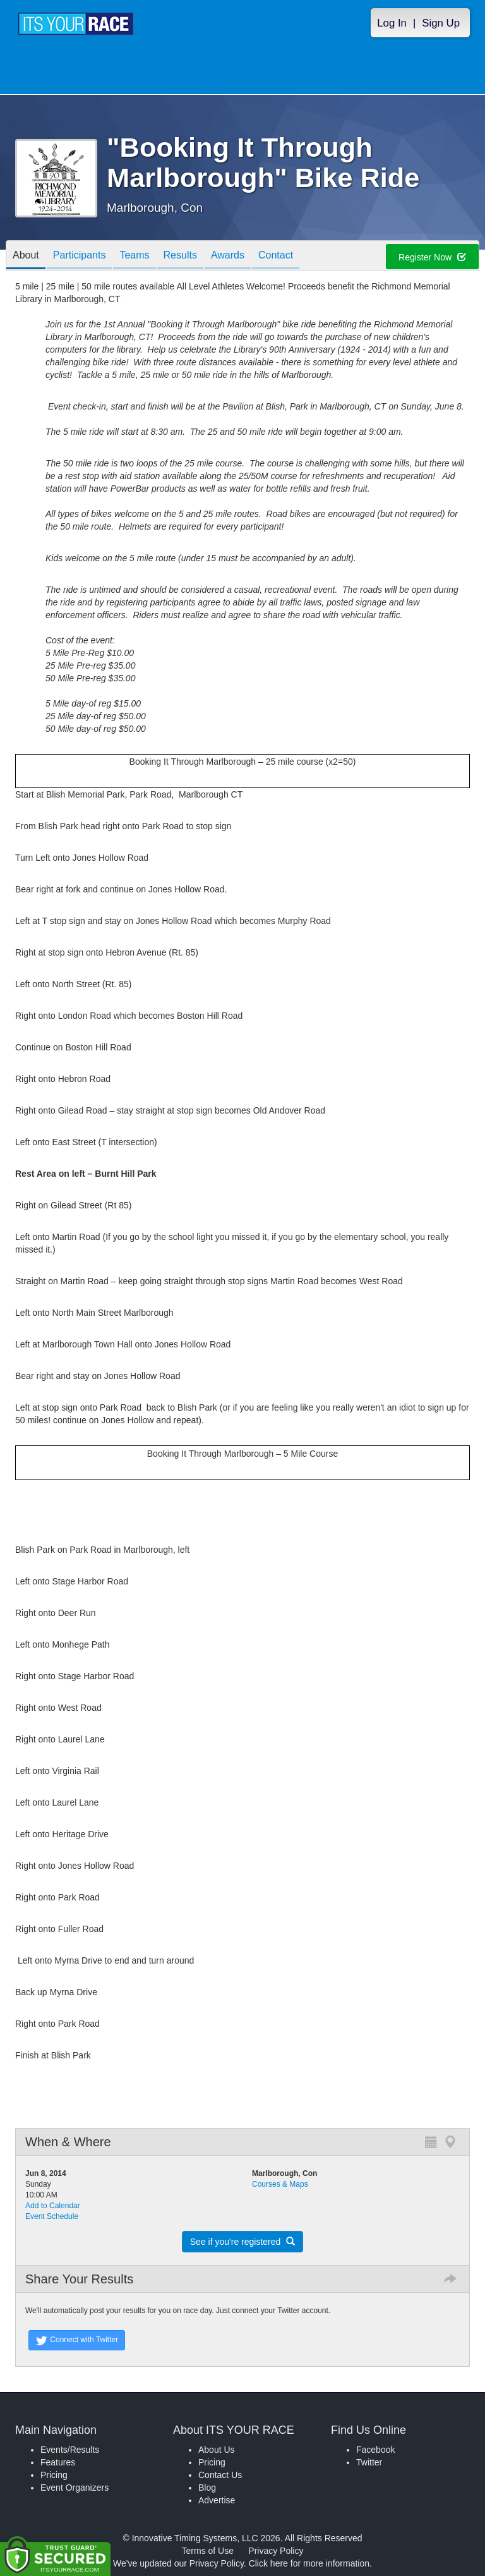 The height and width of the screenshot is (2576, 485). I want to click on Advertise, so click(216, 2500).